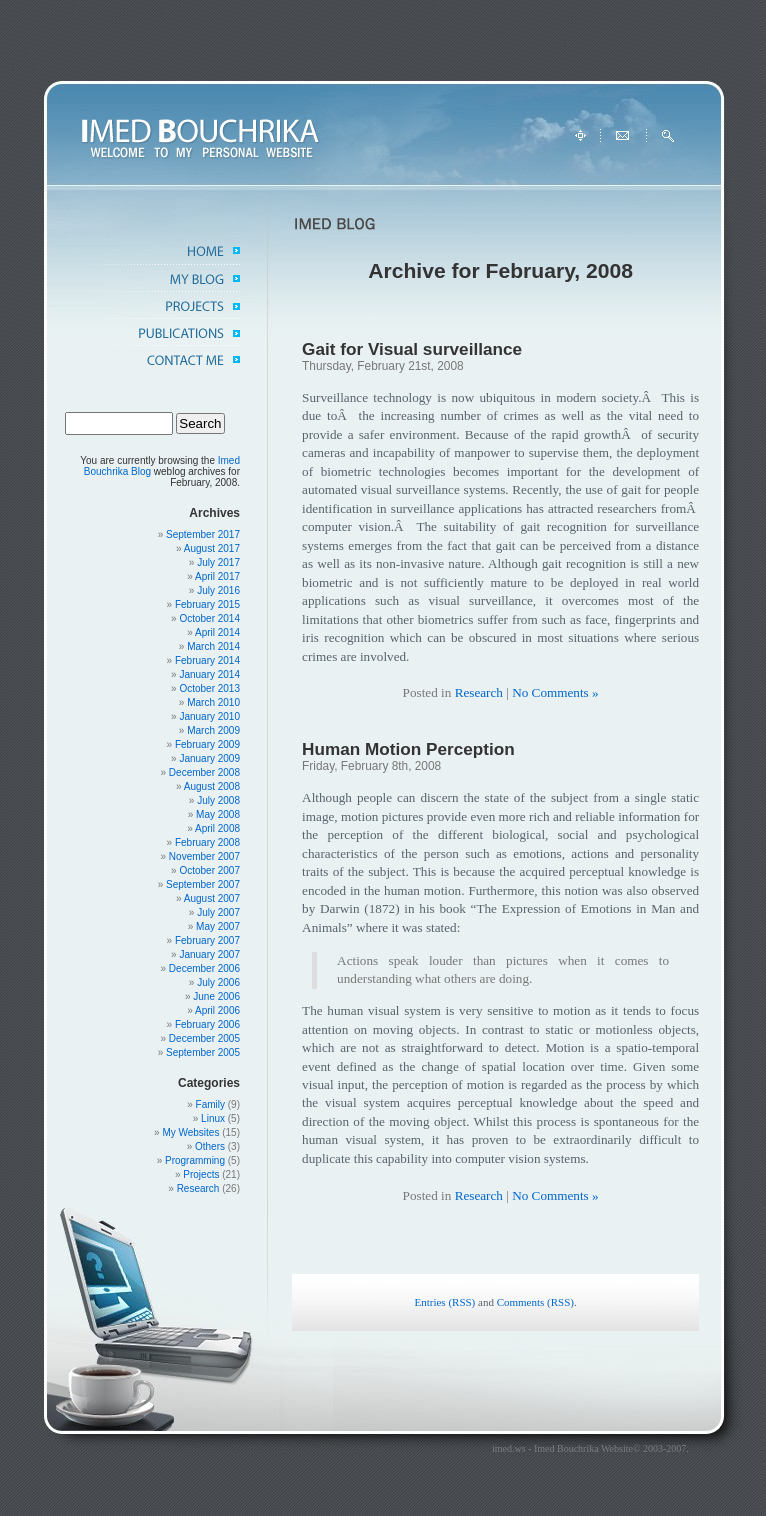  What do you see at coordinates (212, 898) in the screenshot?
I see `August 2007` at bounding box center [212, 898].